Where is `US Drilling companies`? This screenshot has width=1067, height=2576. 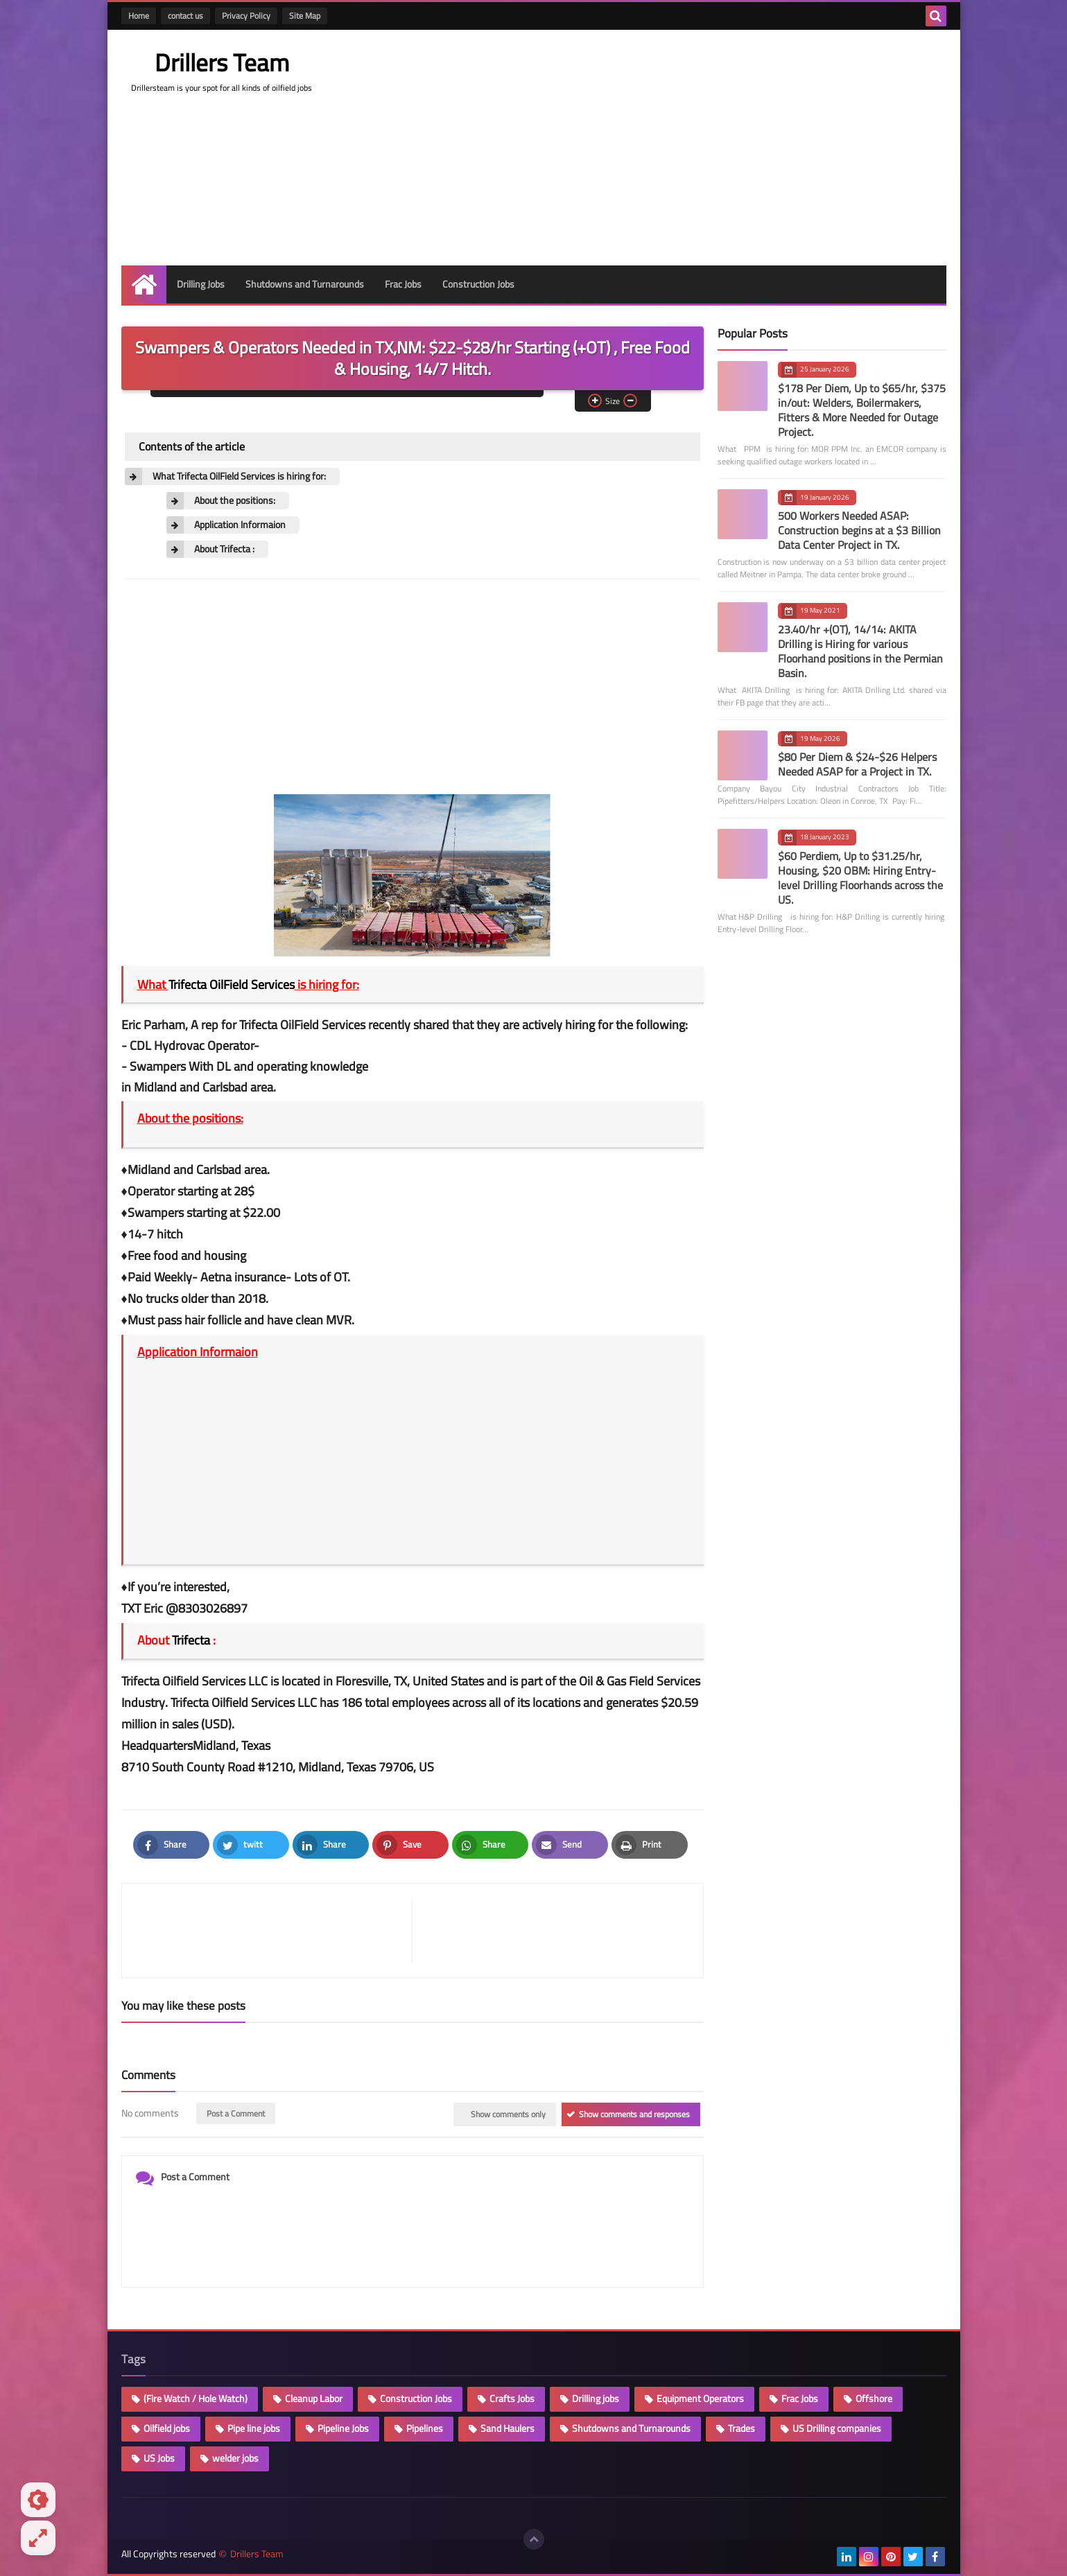 US Drilling companies is located at coordinates (836, 2428).